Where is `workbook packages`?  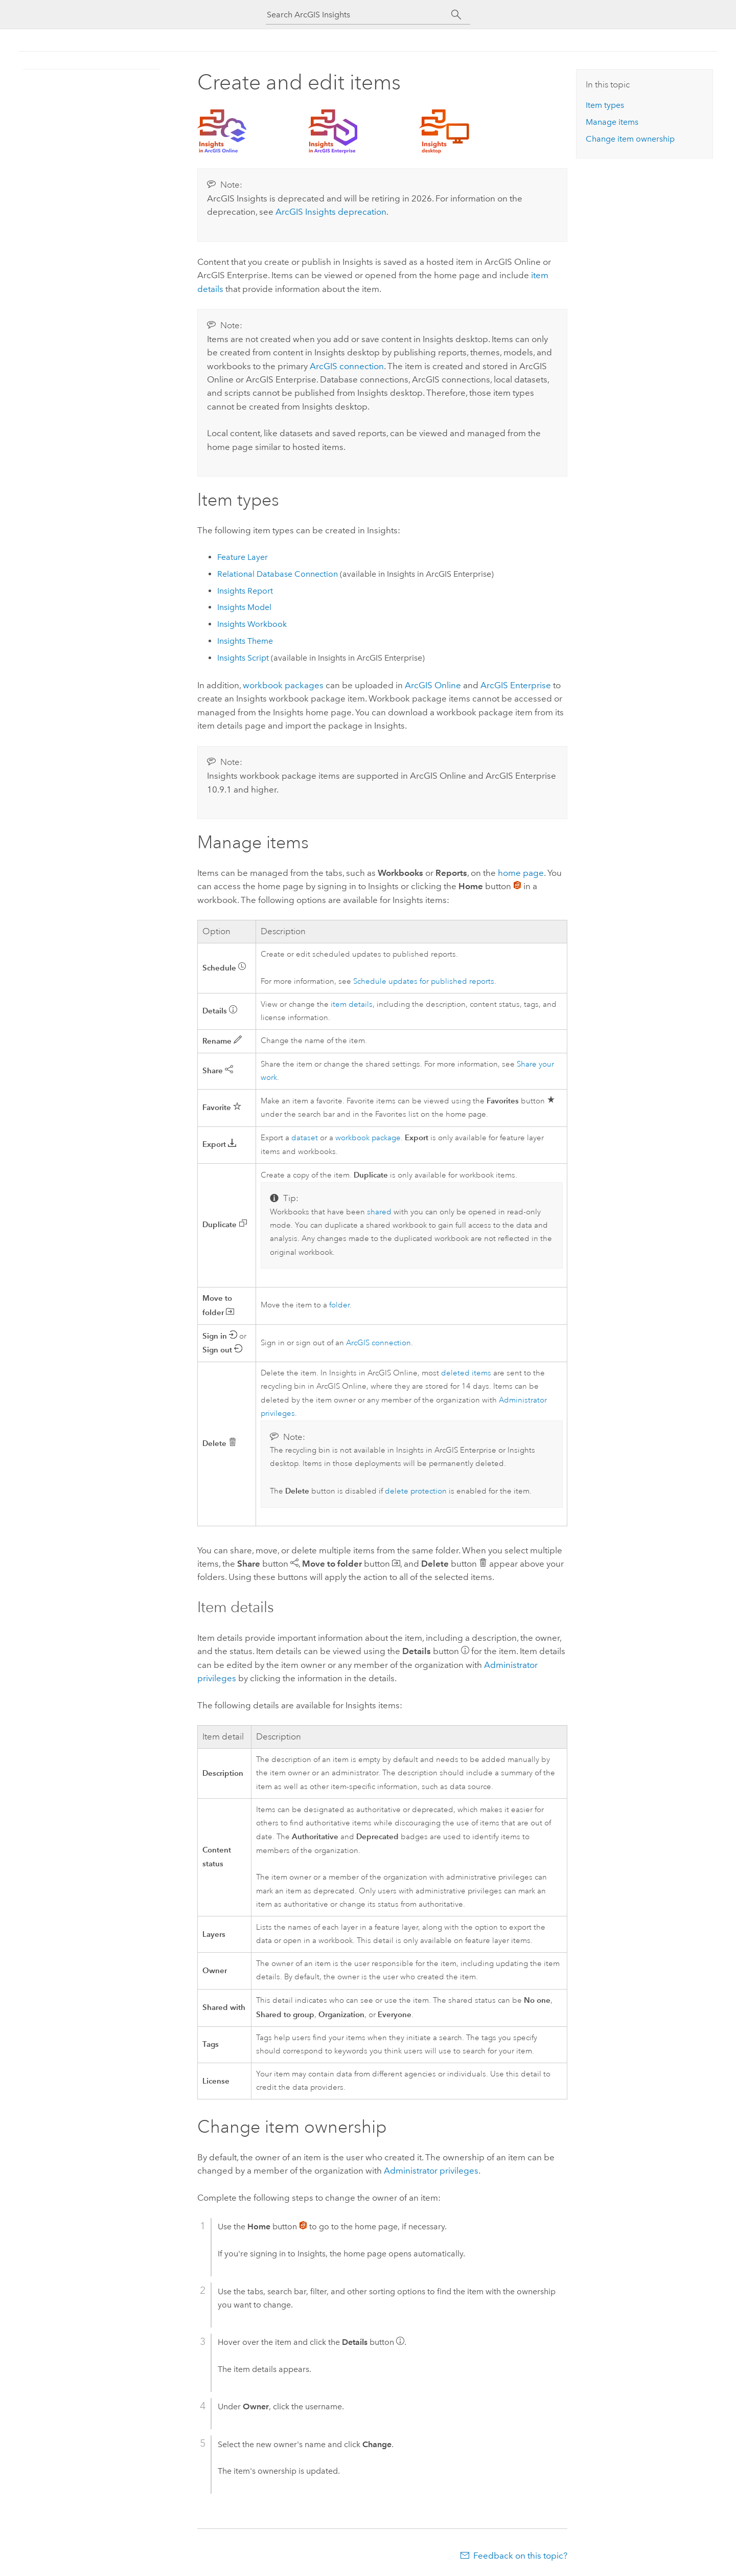 workbook packages is located at coordinates (283, 685).